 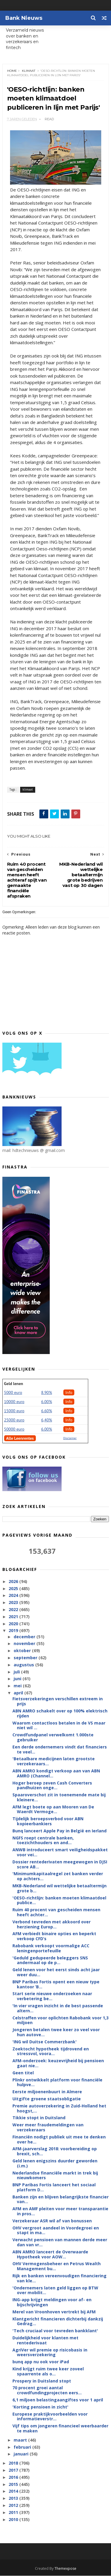 I want to click on 2025, so click(x=14, y=1589).